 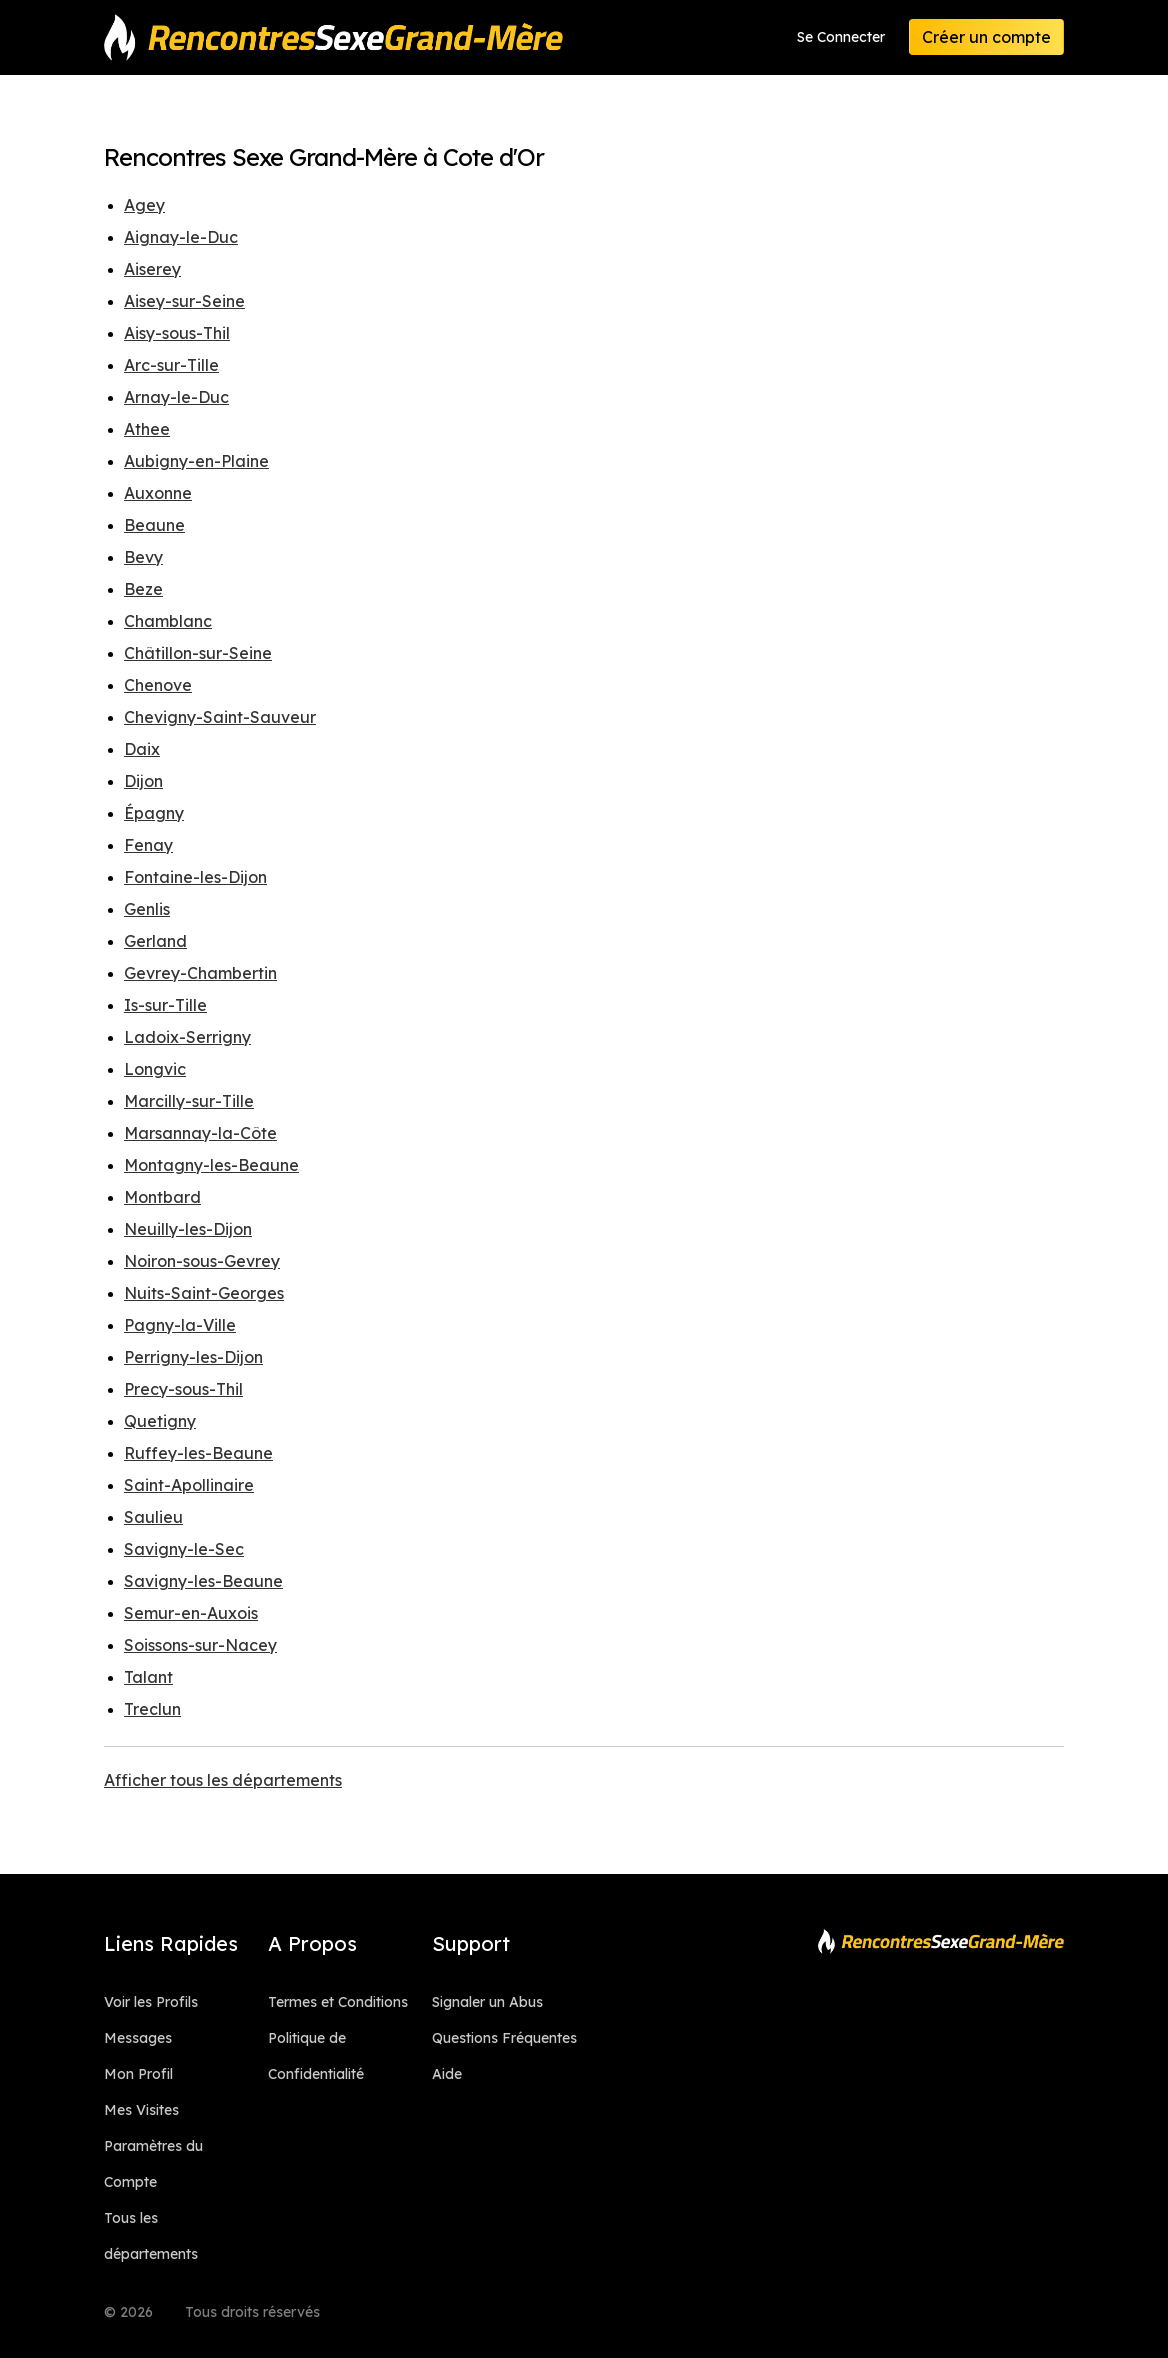 I want to click on Chevigny-Saint-Sauveur, so click(x=220, y=717).